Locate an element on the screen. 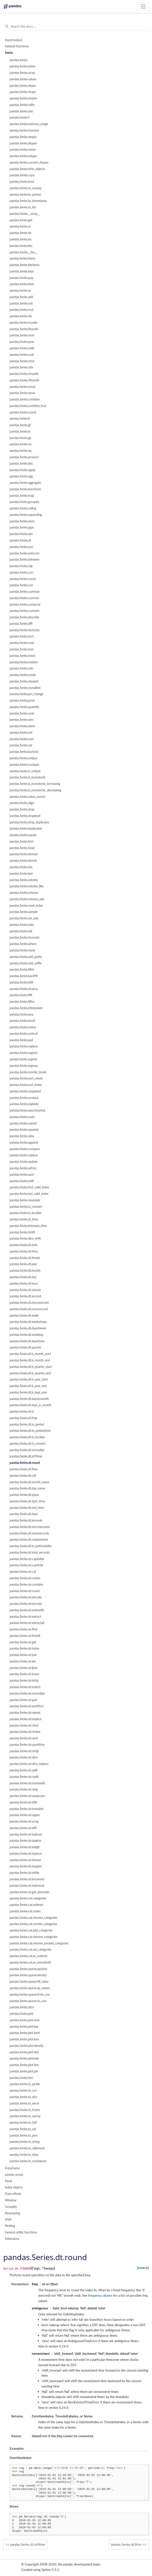  Index objects is located at coordinates (14, 2187).